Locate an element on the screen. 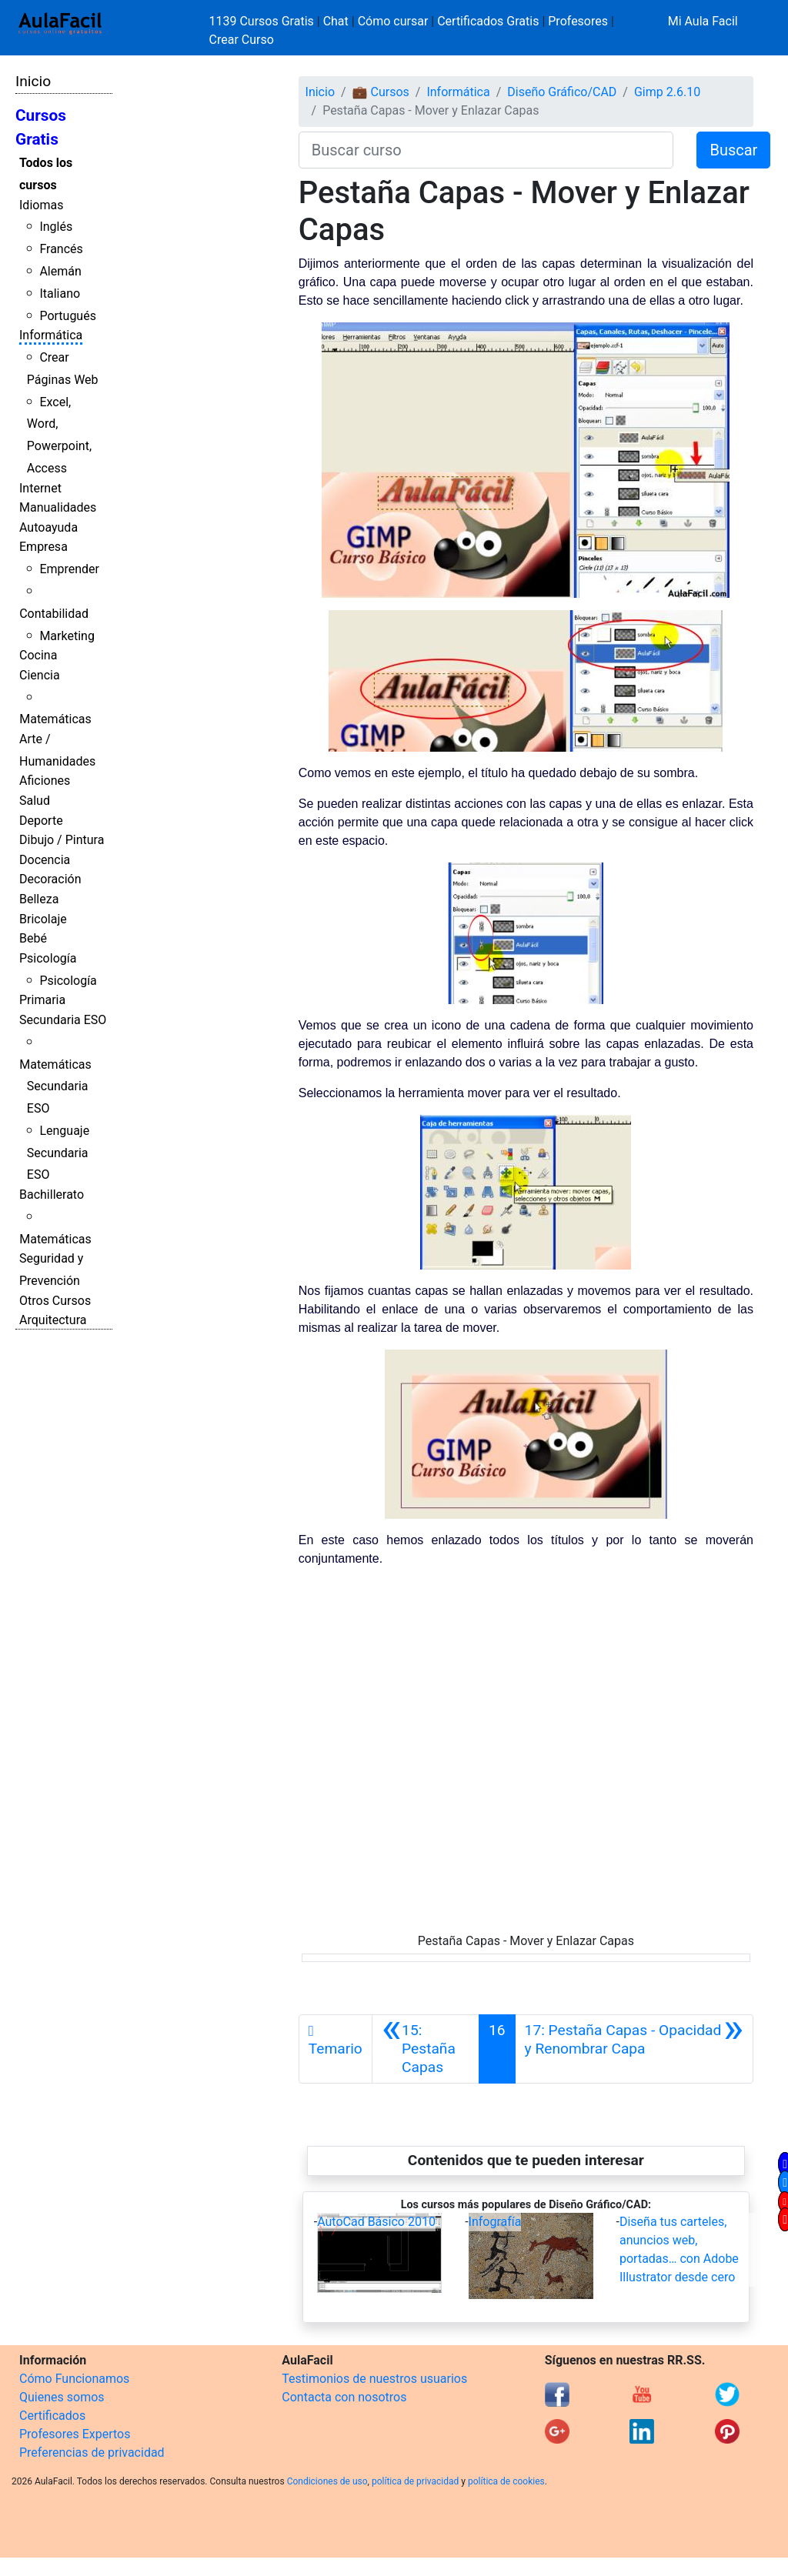 This screenshot has height=2576, width=788. Decoración is located at coordinates (50, 879).